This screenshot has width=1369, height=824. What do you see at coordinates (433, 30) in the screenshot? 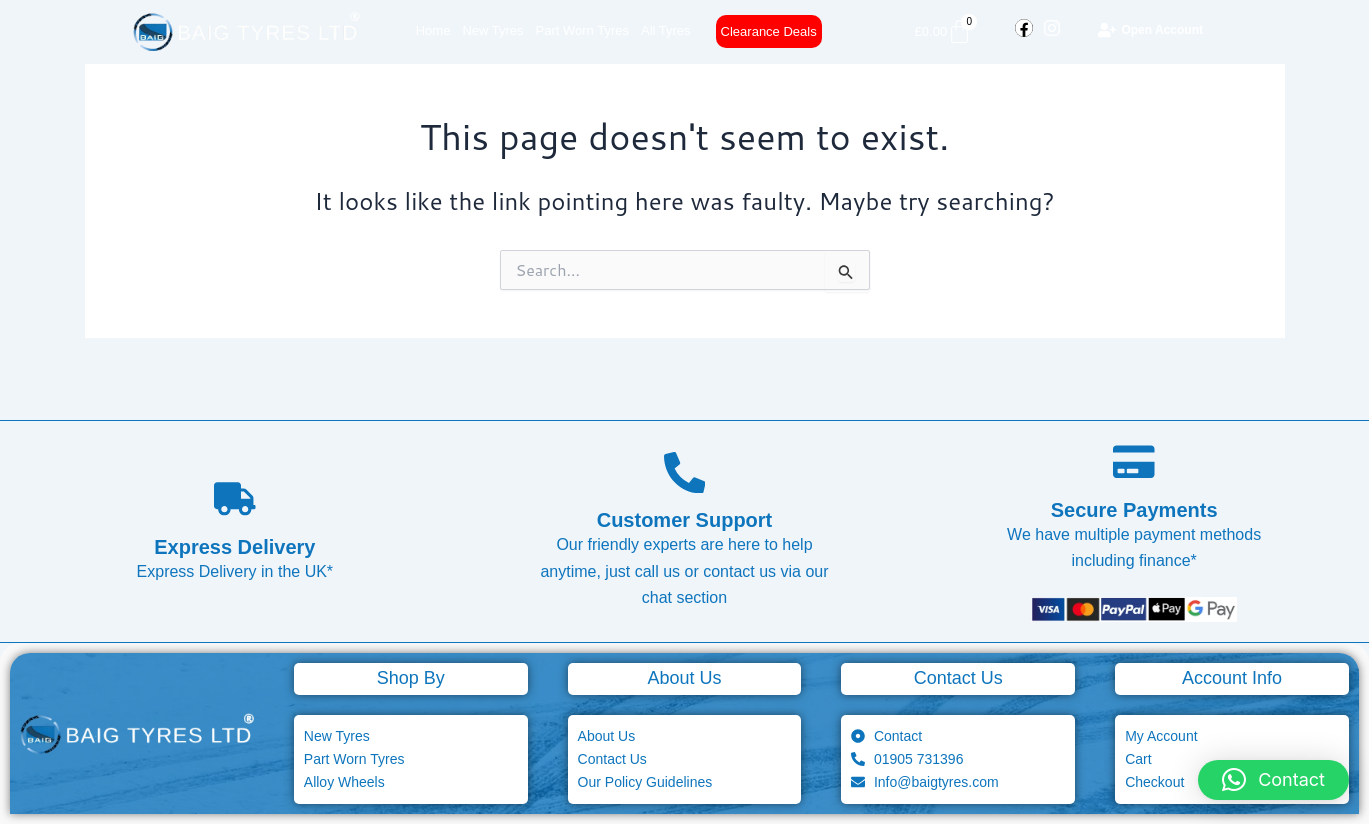
I see `Home` at bounding box center [433, 30].